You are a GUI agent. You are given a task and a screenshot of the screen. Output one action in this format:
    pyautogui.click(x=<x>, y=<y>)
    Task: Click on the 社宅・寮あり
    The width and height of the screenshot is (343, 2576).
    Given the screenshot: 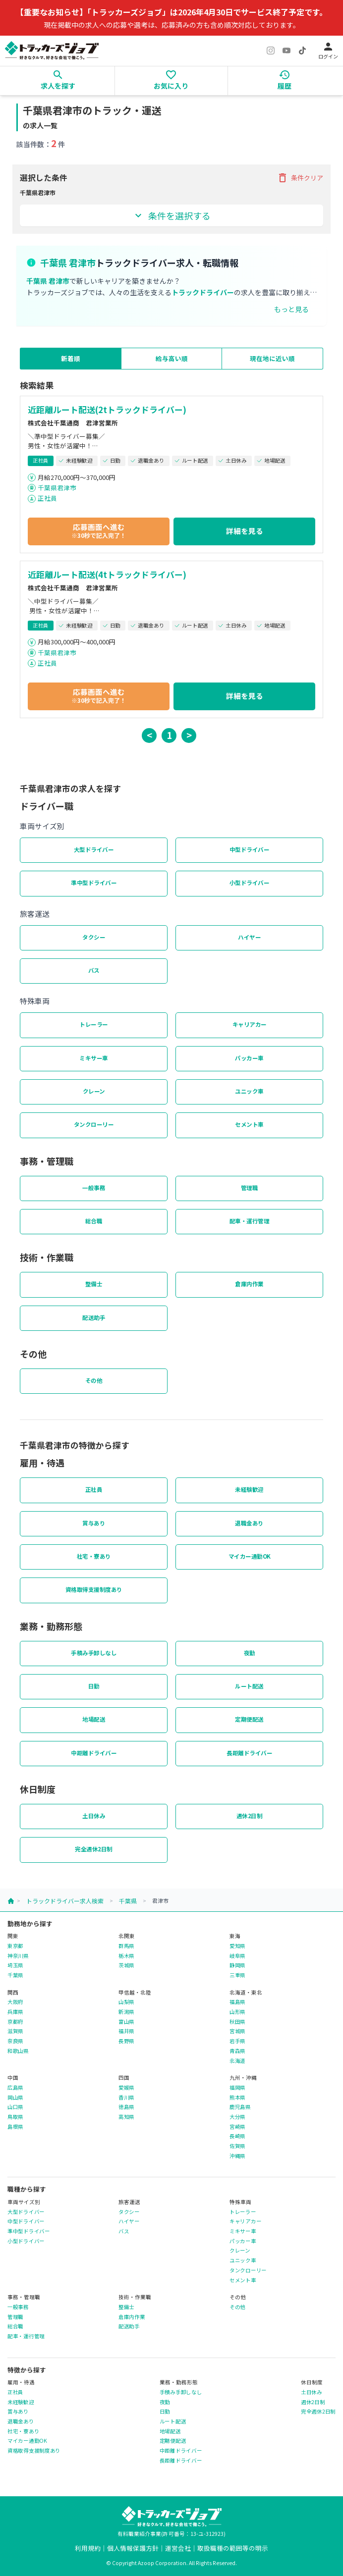 What is the action you would take?
    pyautogui.click(x=94, y=1556)
    